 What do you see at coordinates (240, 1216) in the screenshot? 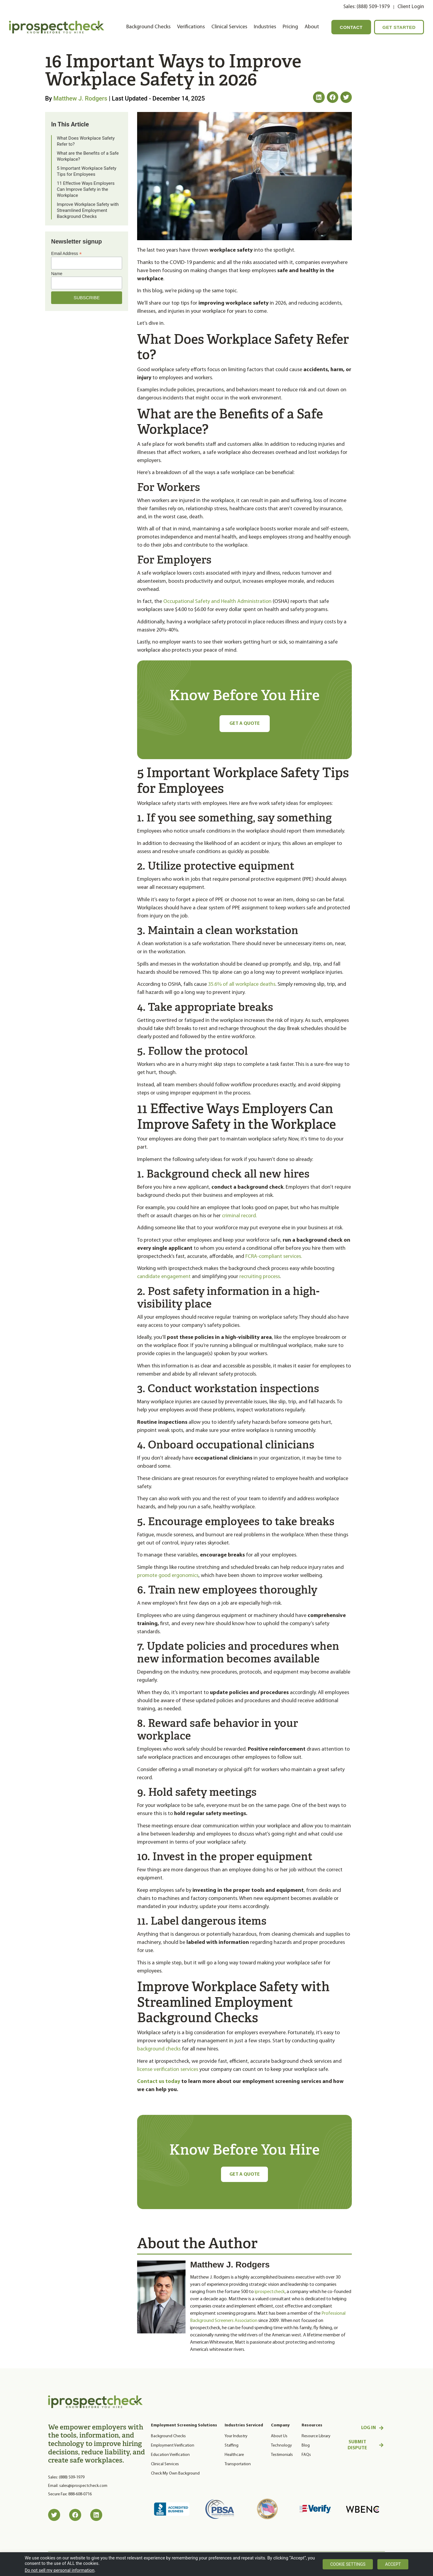
I see `criminal record.` at bounding box center [240, 1216].